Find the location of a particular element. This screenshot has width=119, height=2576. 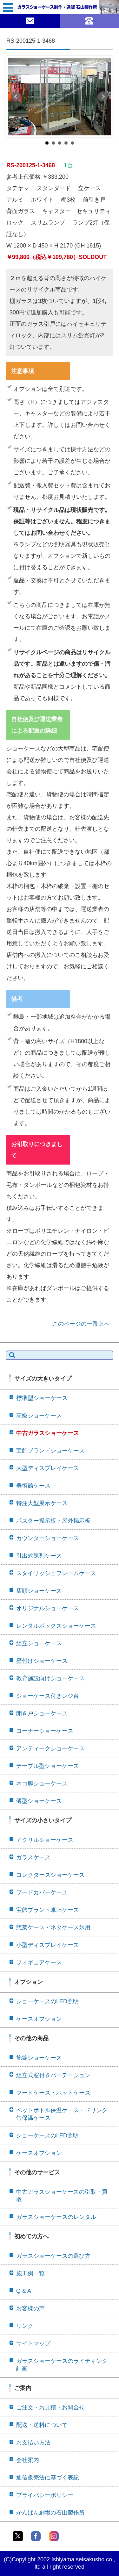

カウンターショーケース is located at coordinates (47, 1538).